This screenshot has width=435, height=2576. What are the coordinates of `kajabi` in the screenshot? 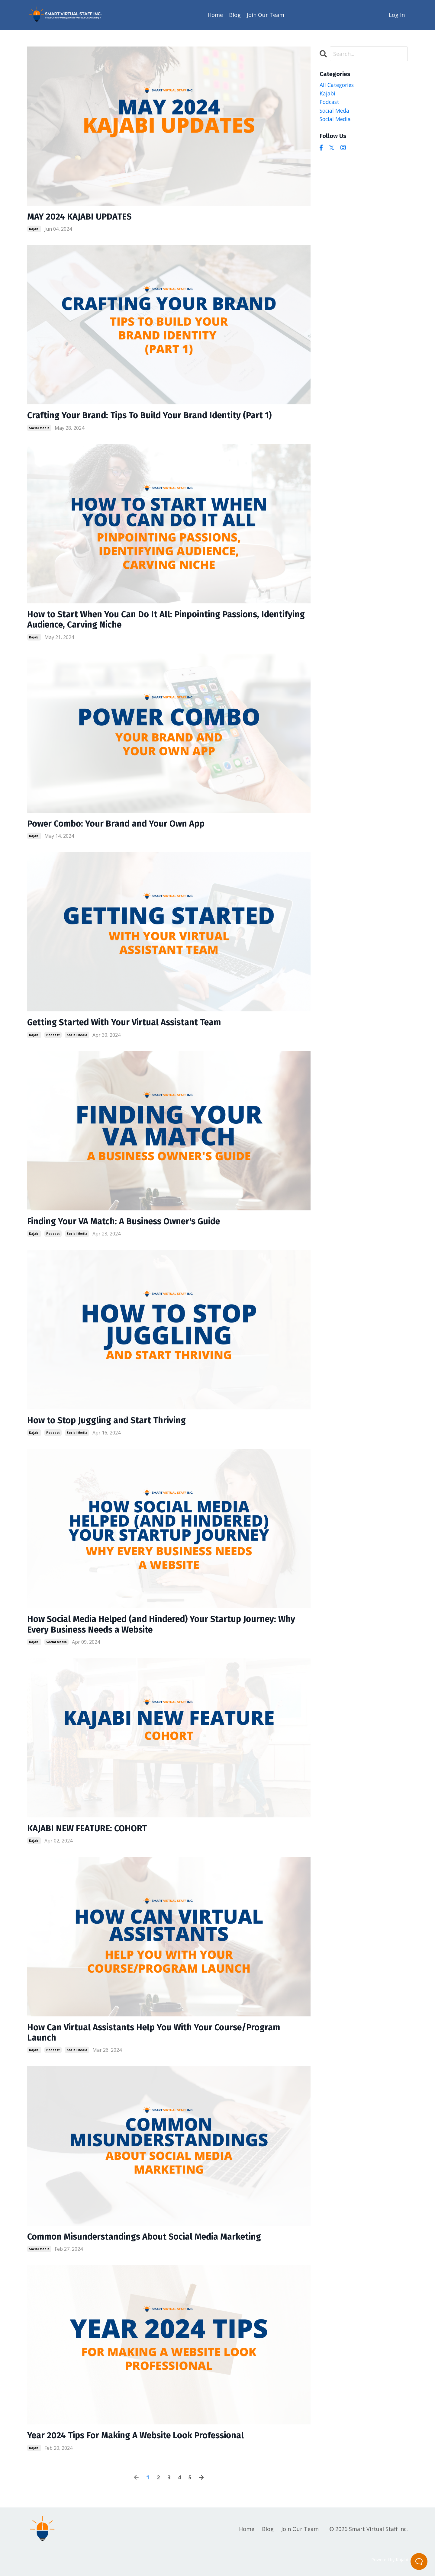 It's located at (34, 229).